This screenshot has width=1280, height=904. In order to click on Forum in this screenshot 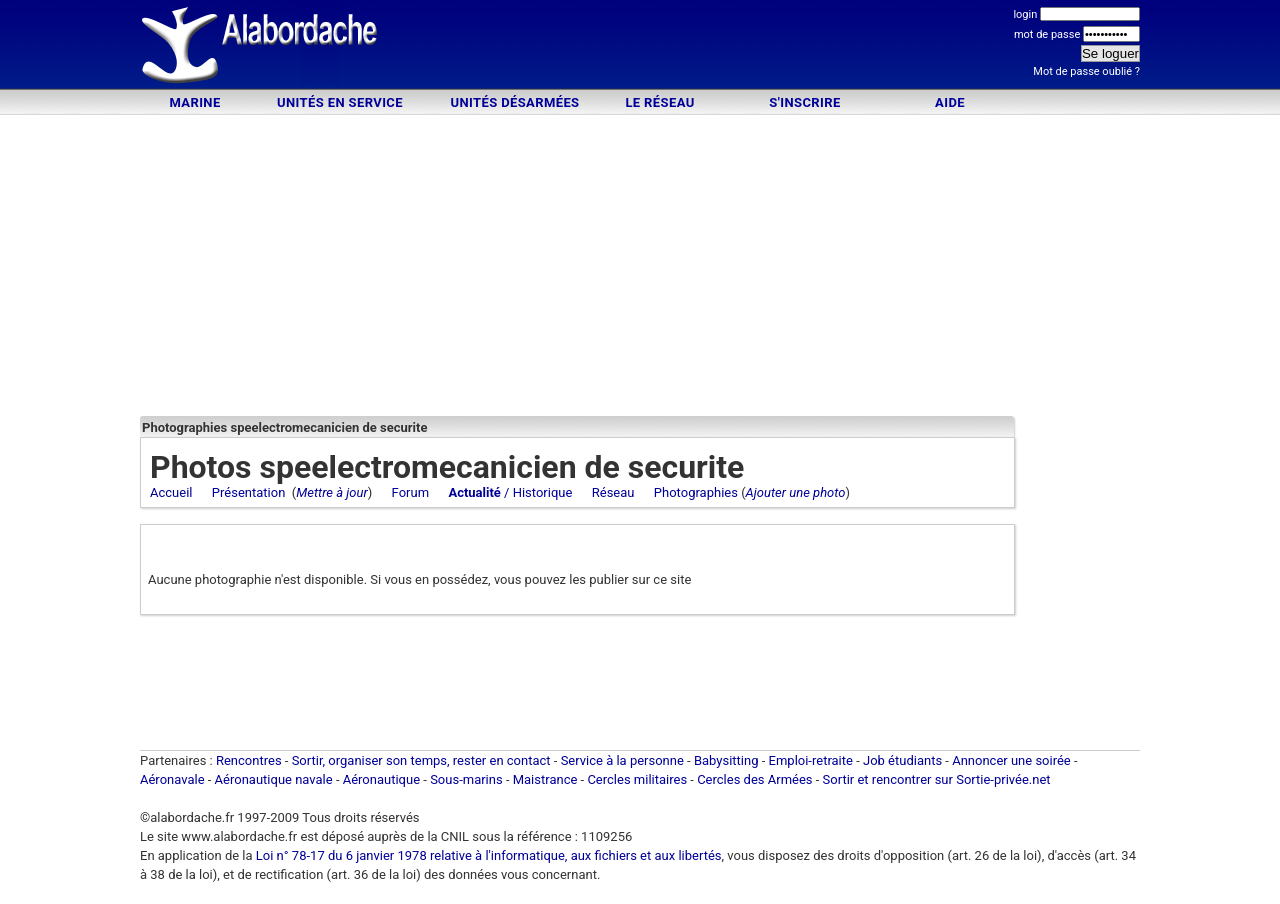, I will do `click(410, 492)`.